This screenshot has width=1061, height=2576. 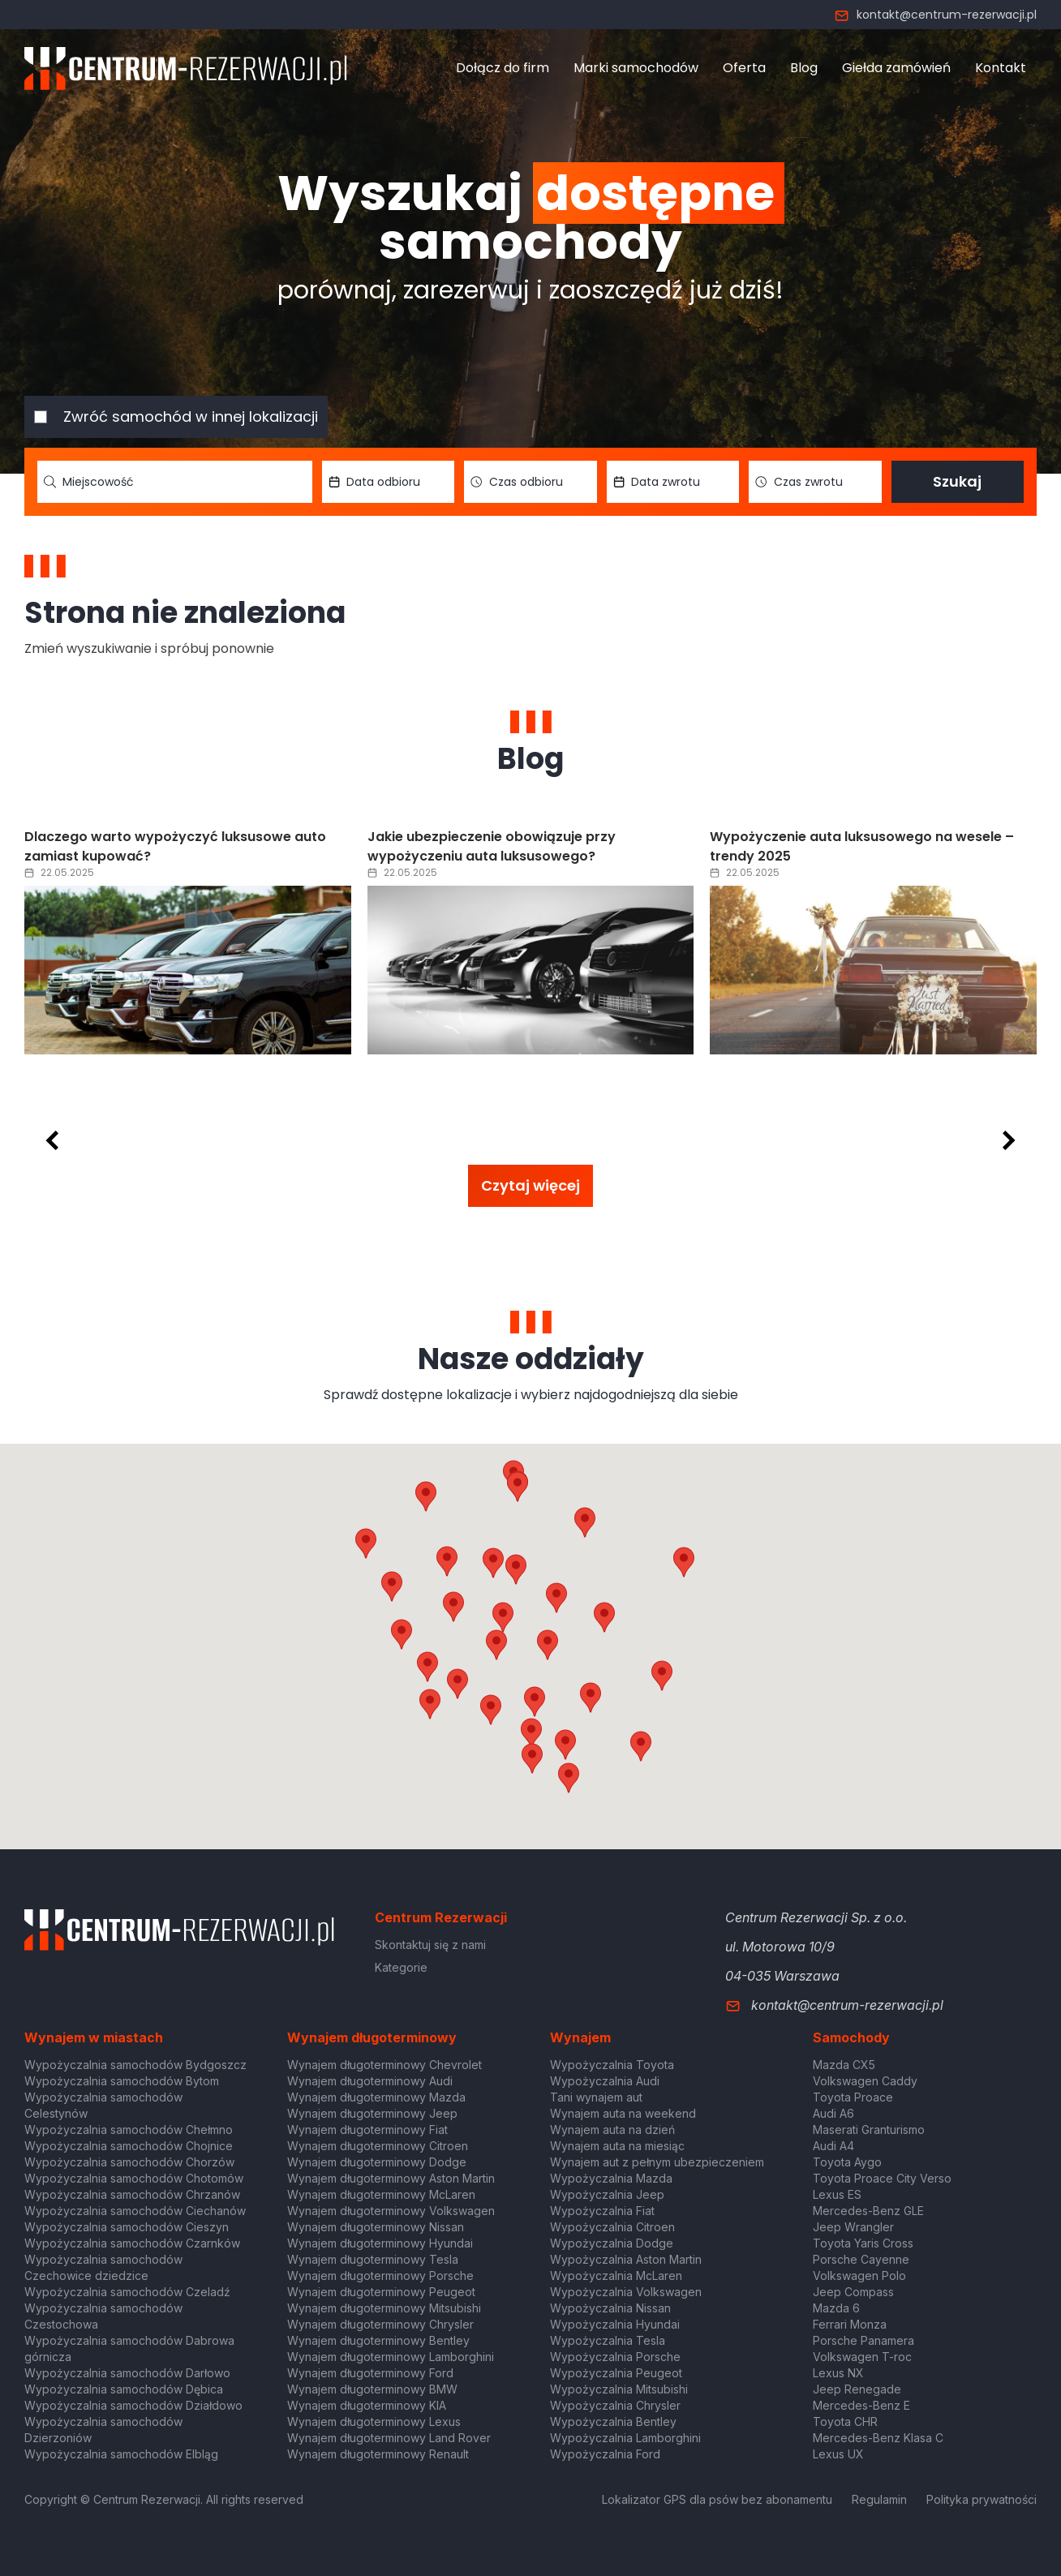 I want to click on Czytaj więcej, so click(x=530, y=1185).